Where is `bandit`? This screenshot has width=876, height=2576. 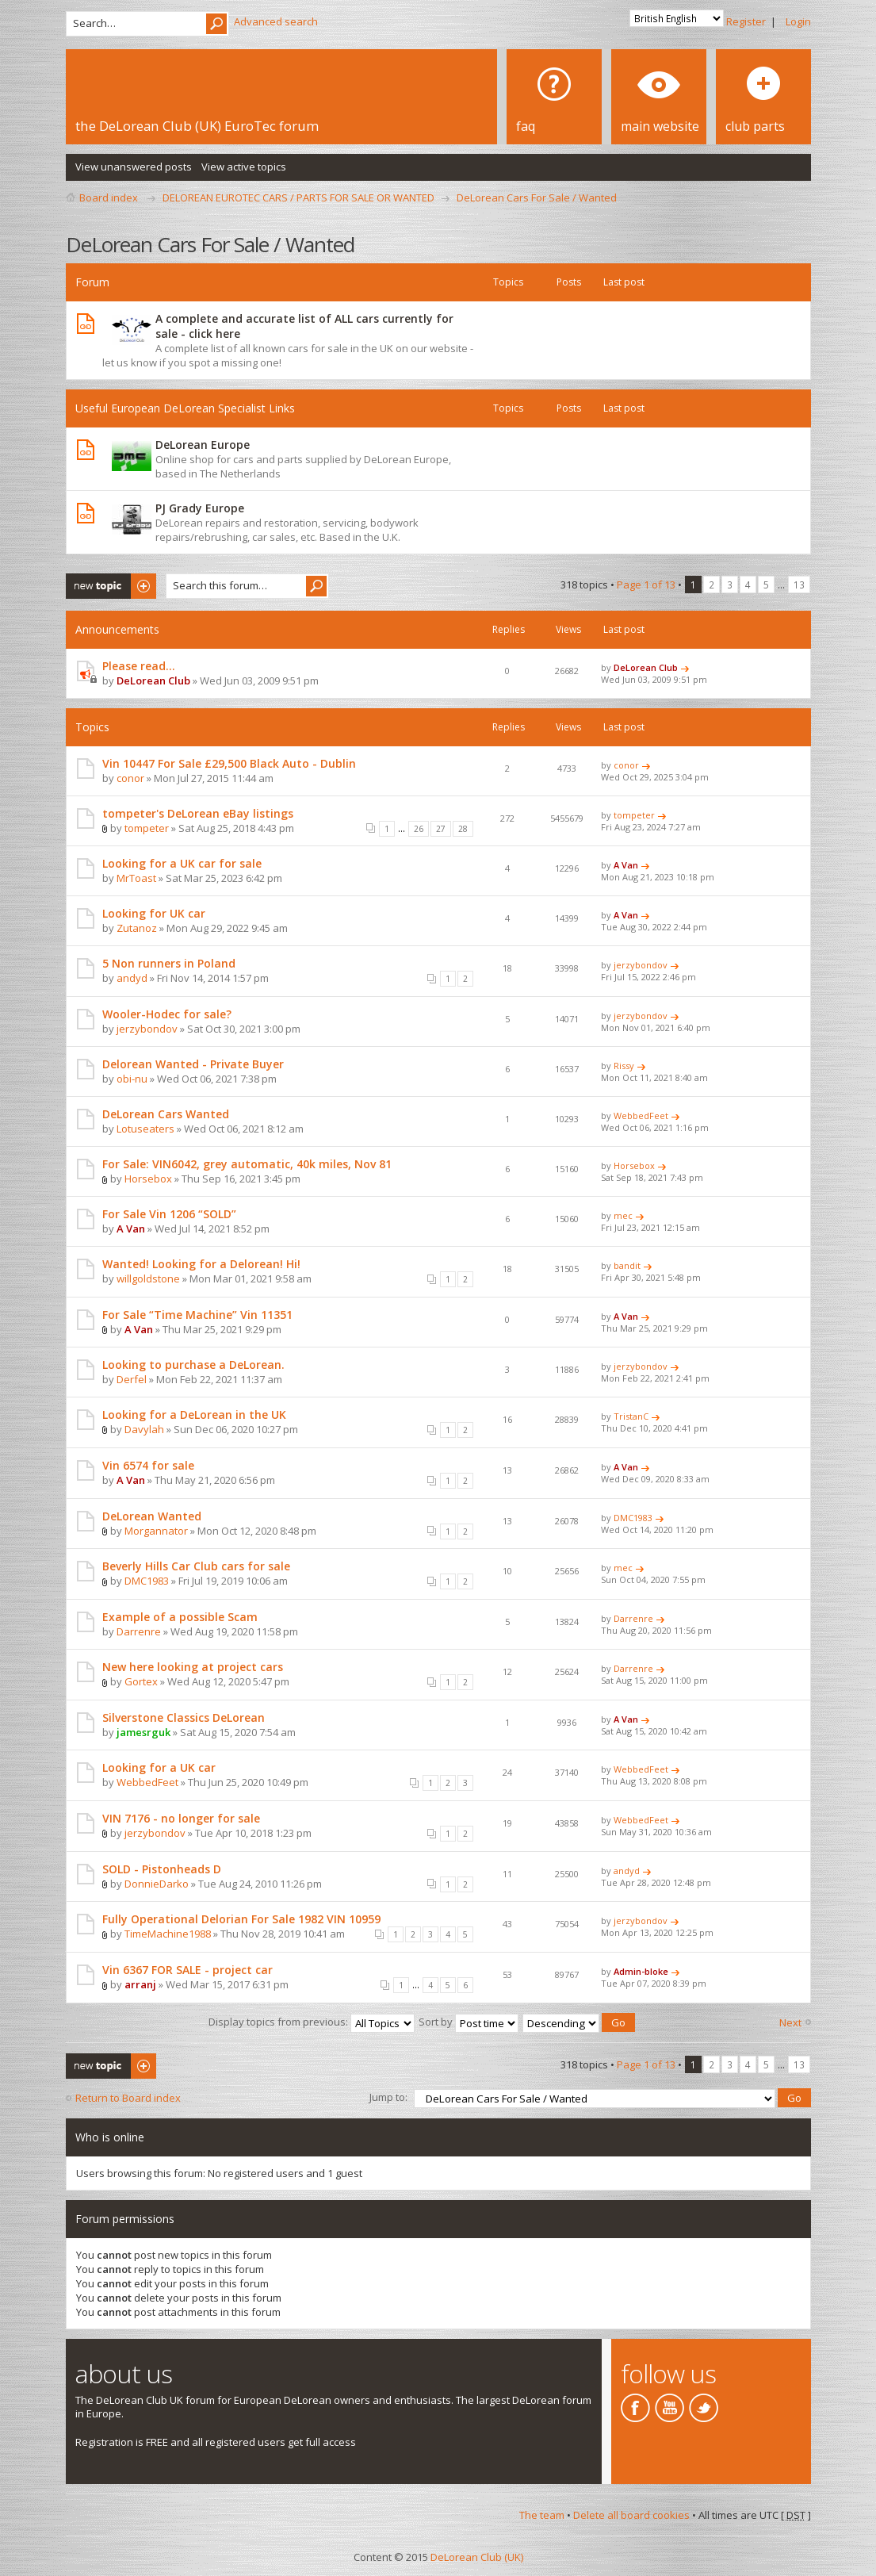
bandit is located at coordinates (627, 1265).